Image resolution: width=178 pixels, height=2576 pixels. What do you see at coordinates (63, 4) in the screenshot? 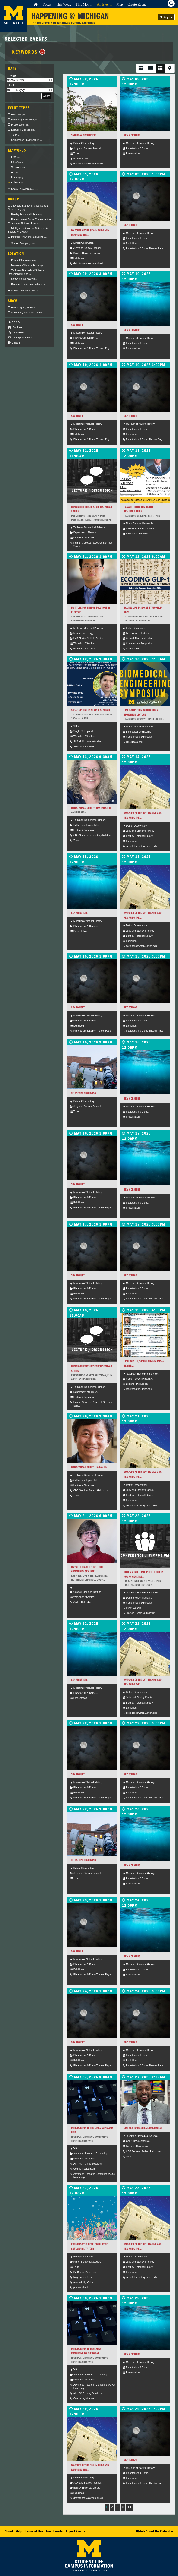
I see `This Week` at bounding box center [63, 4].